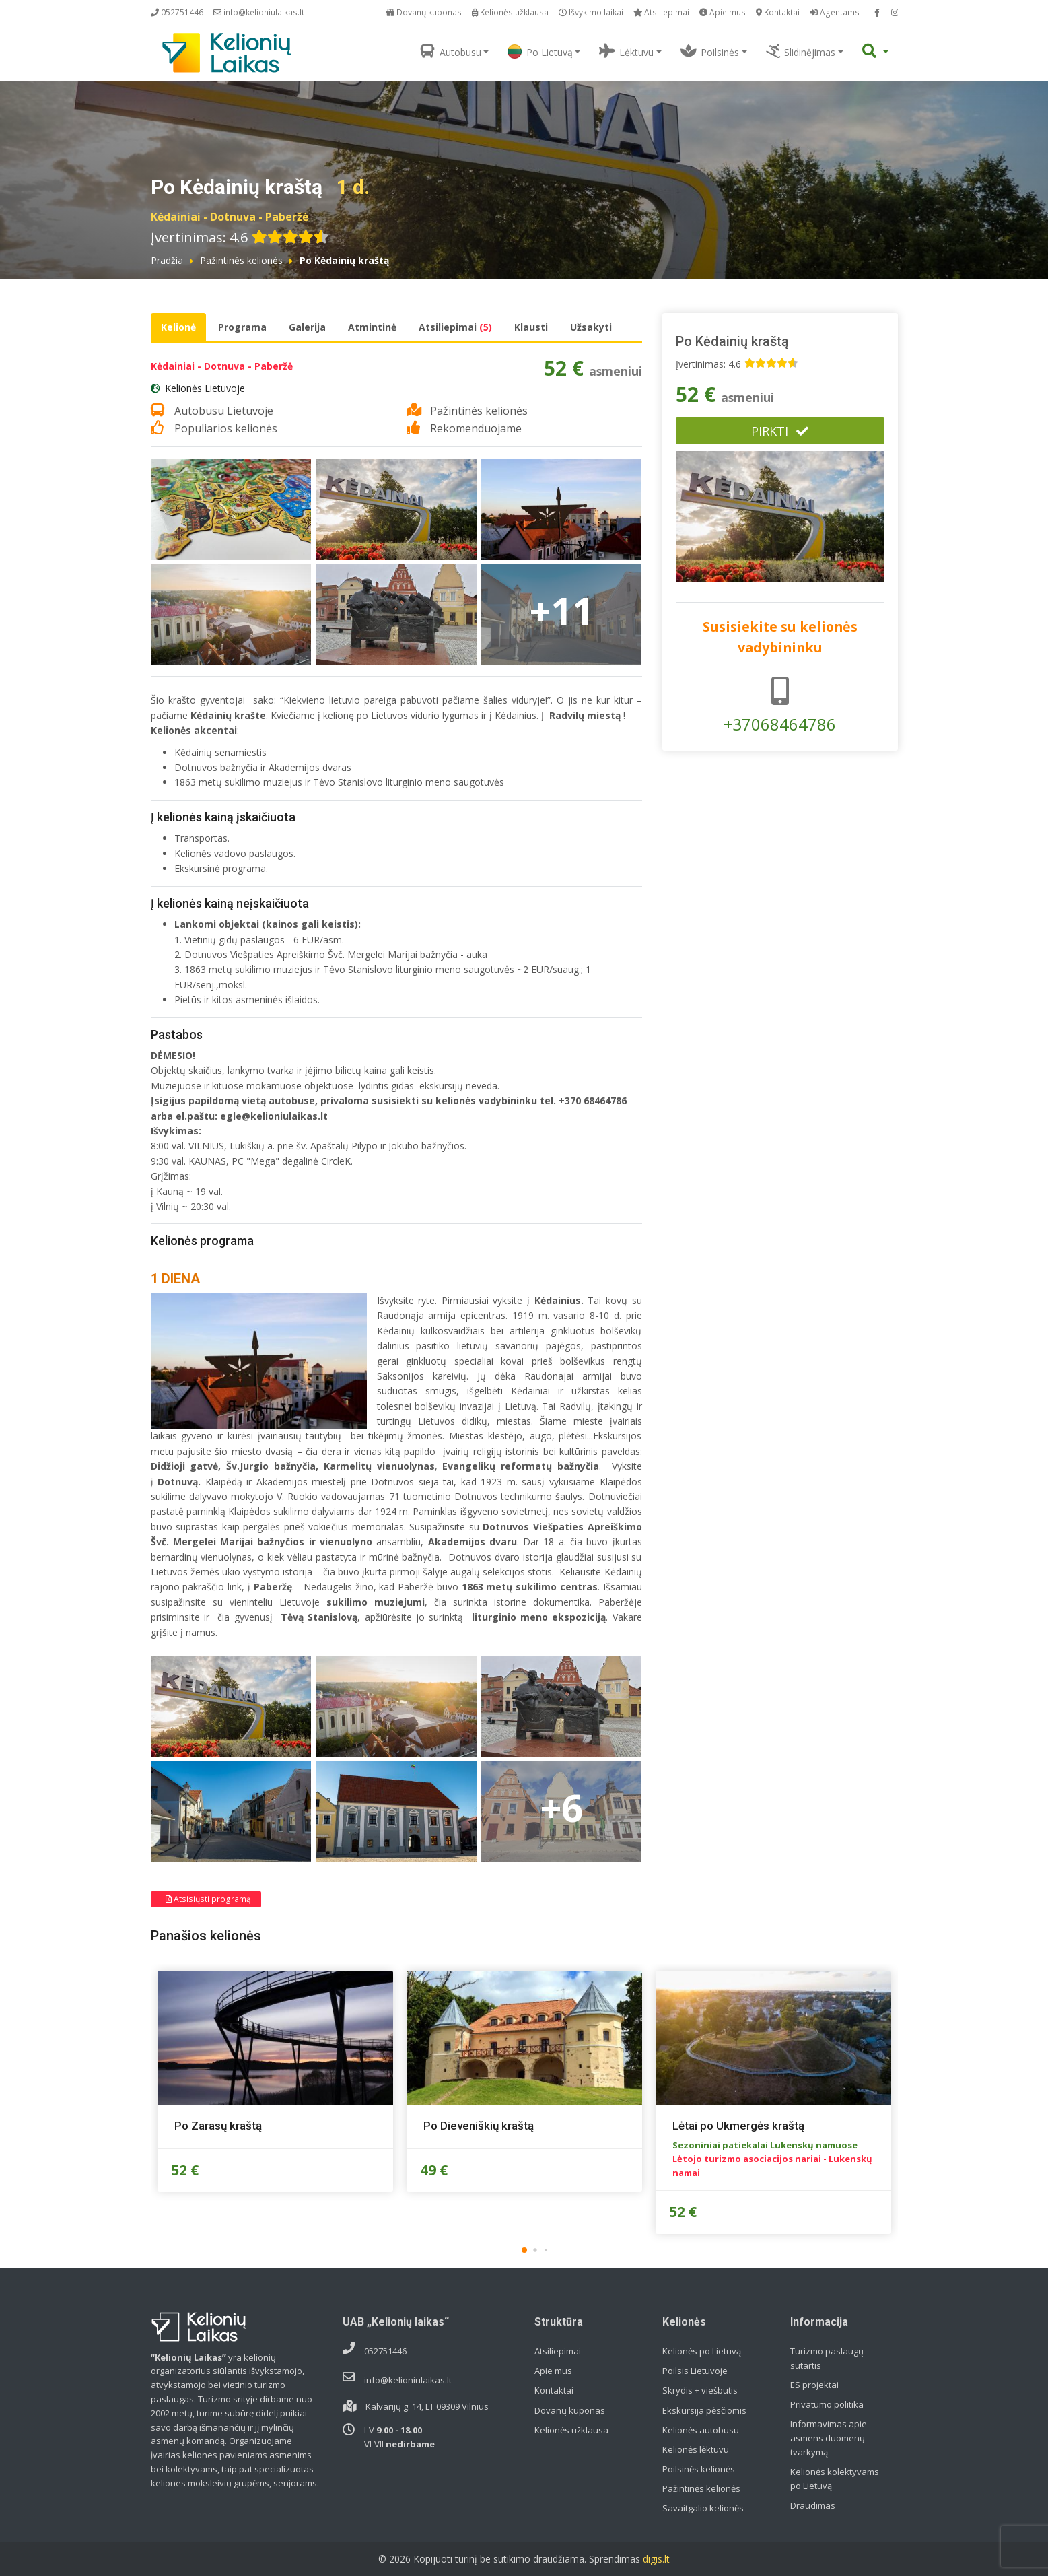  I want to click on ES projektai, so click(814, 2385).